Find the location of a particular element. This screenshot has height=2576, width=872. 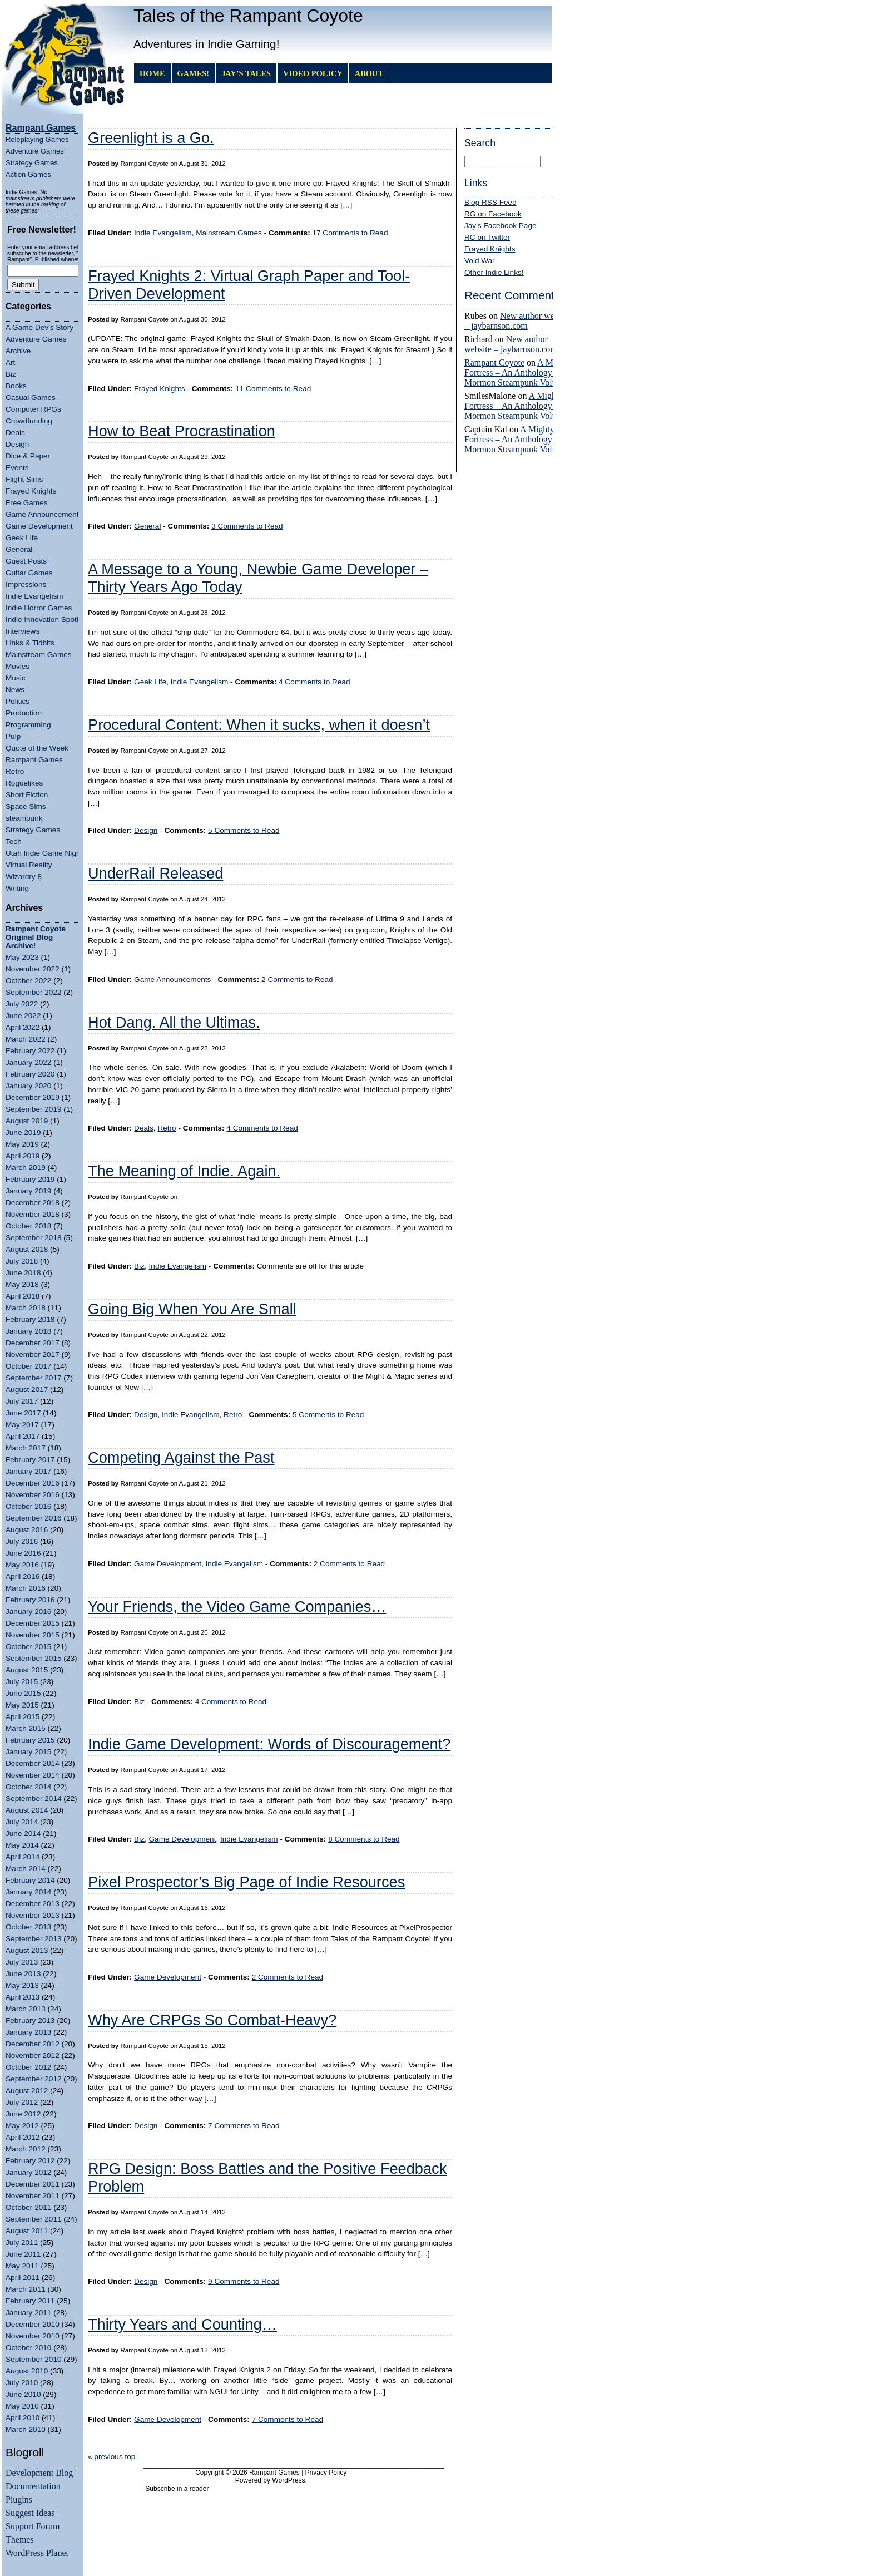

September 2010 is located at coordinates (34, 2359).